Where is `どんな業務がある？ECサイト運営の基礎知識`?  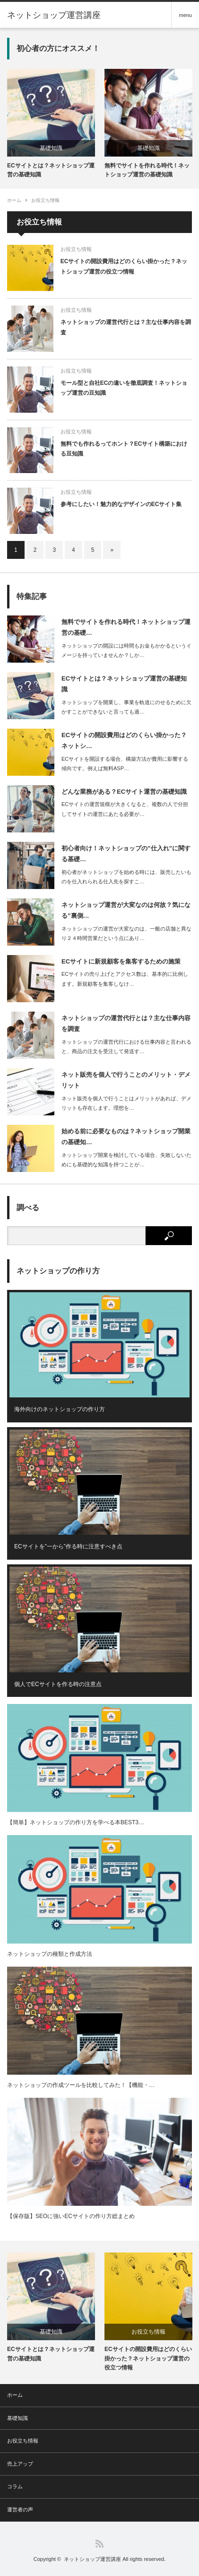 どんな業務がある？ECサイト運営の基礎知識 is located at coordinates (124, 791).